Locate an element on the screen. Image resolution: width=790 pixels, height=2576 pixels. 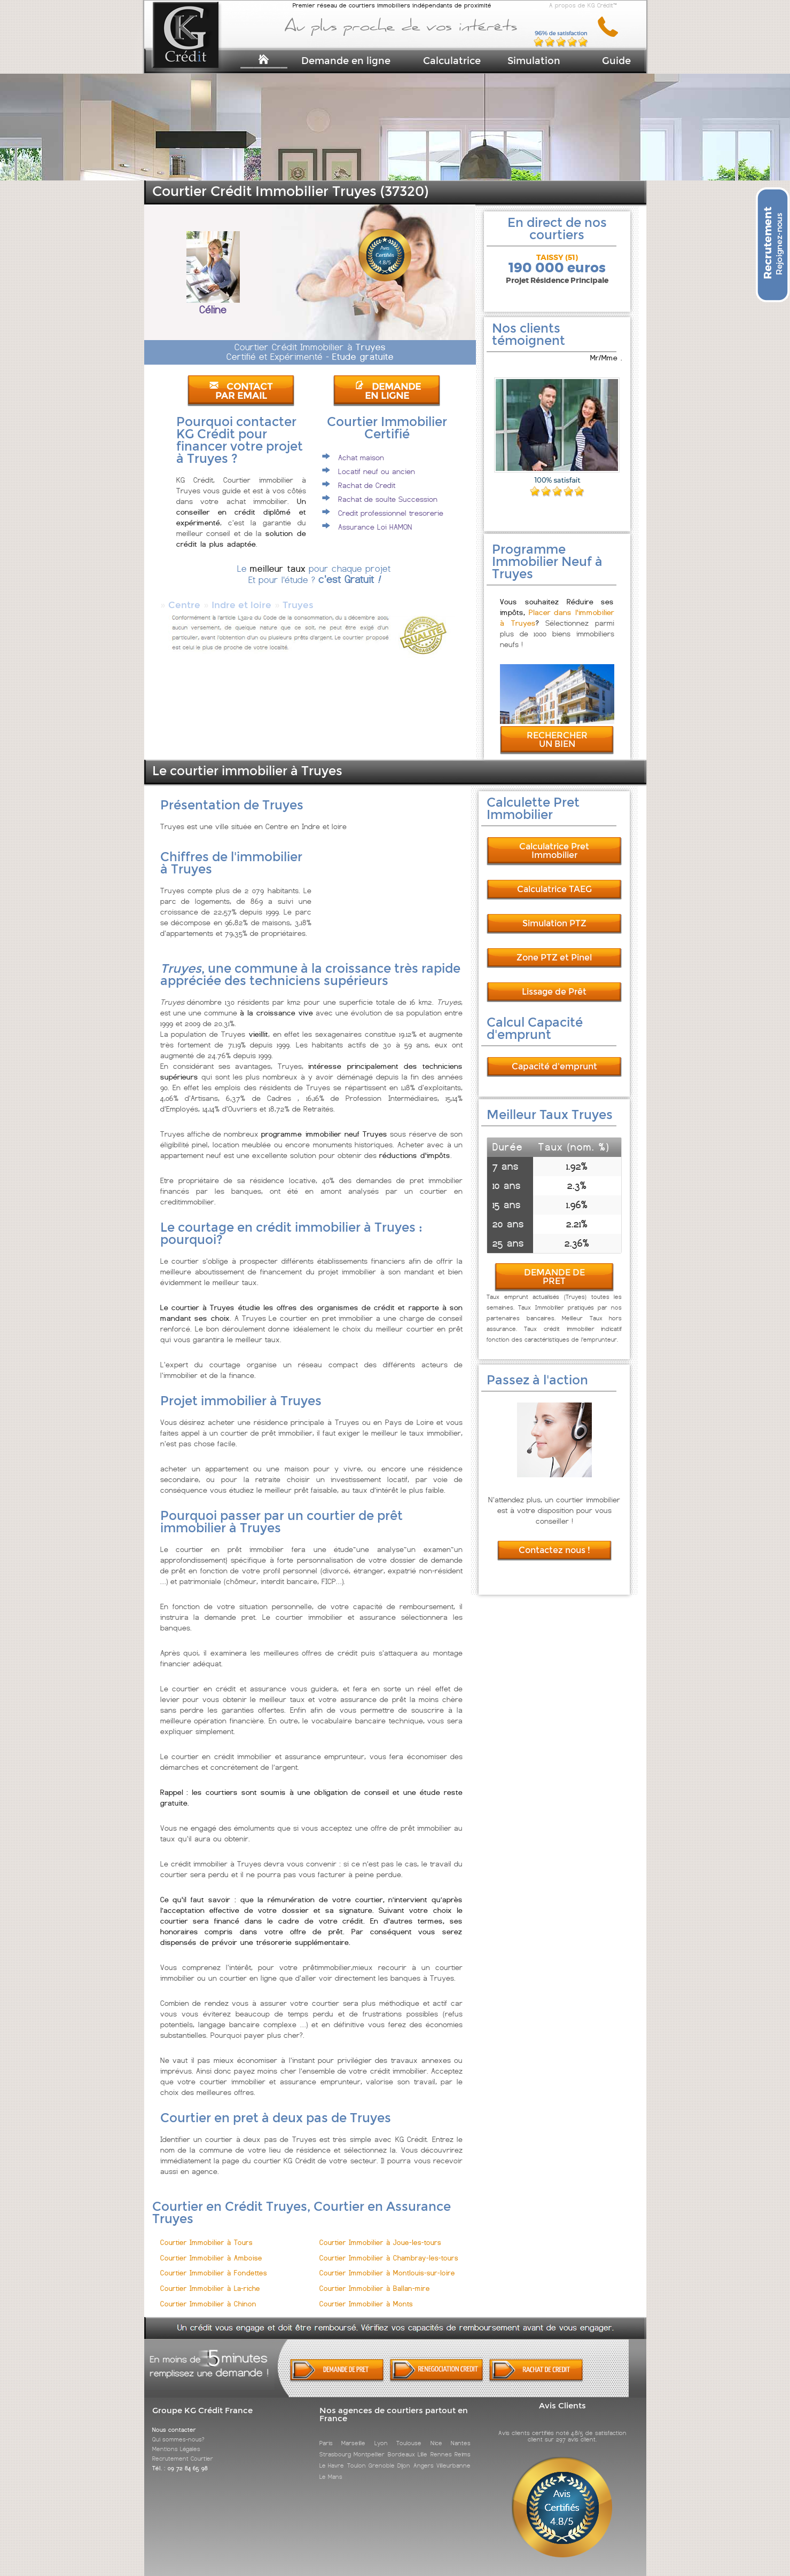
Paris is located at coordinates (326, 2443).